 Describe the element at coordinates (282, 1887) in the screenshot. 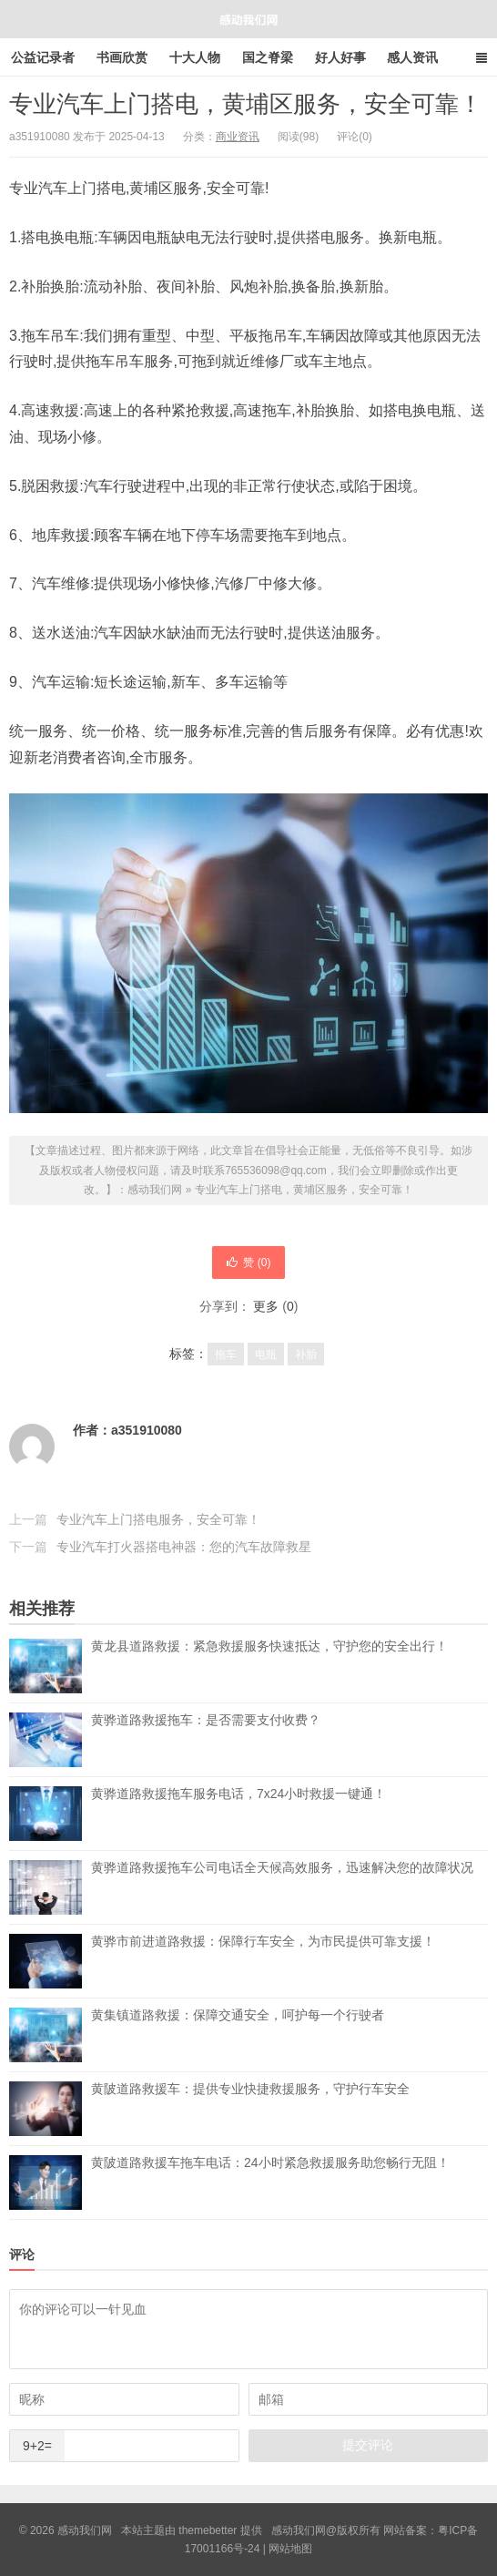

I see `黄骅道路救援拖车公司电话全天候高效服务，迅速解决您的故障状况` at that location.